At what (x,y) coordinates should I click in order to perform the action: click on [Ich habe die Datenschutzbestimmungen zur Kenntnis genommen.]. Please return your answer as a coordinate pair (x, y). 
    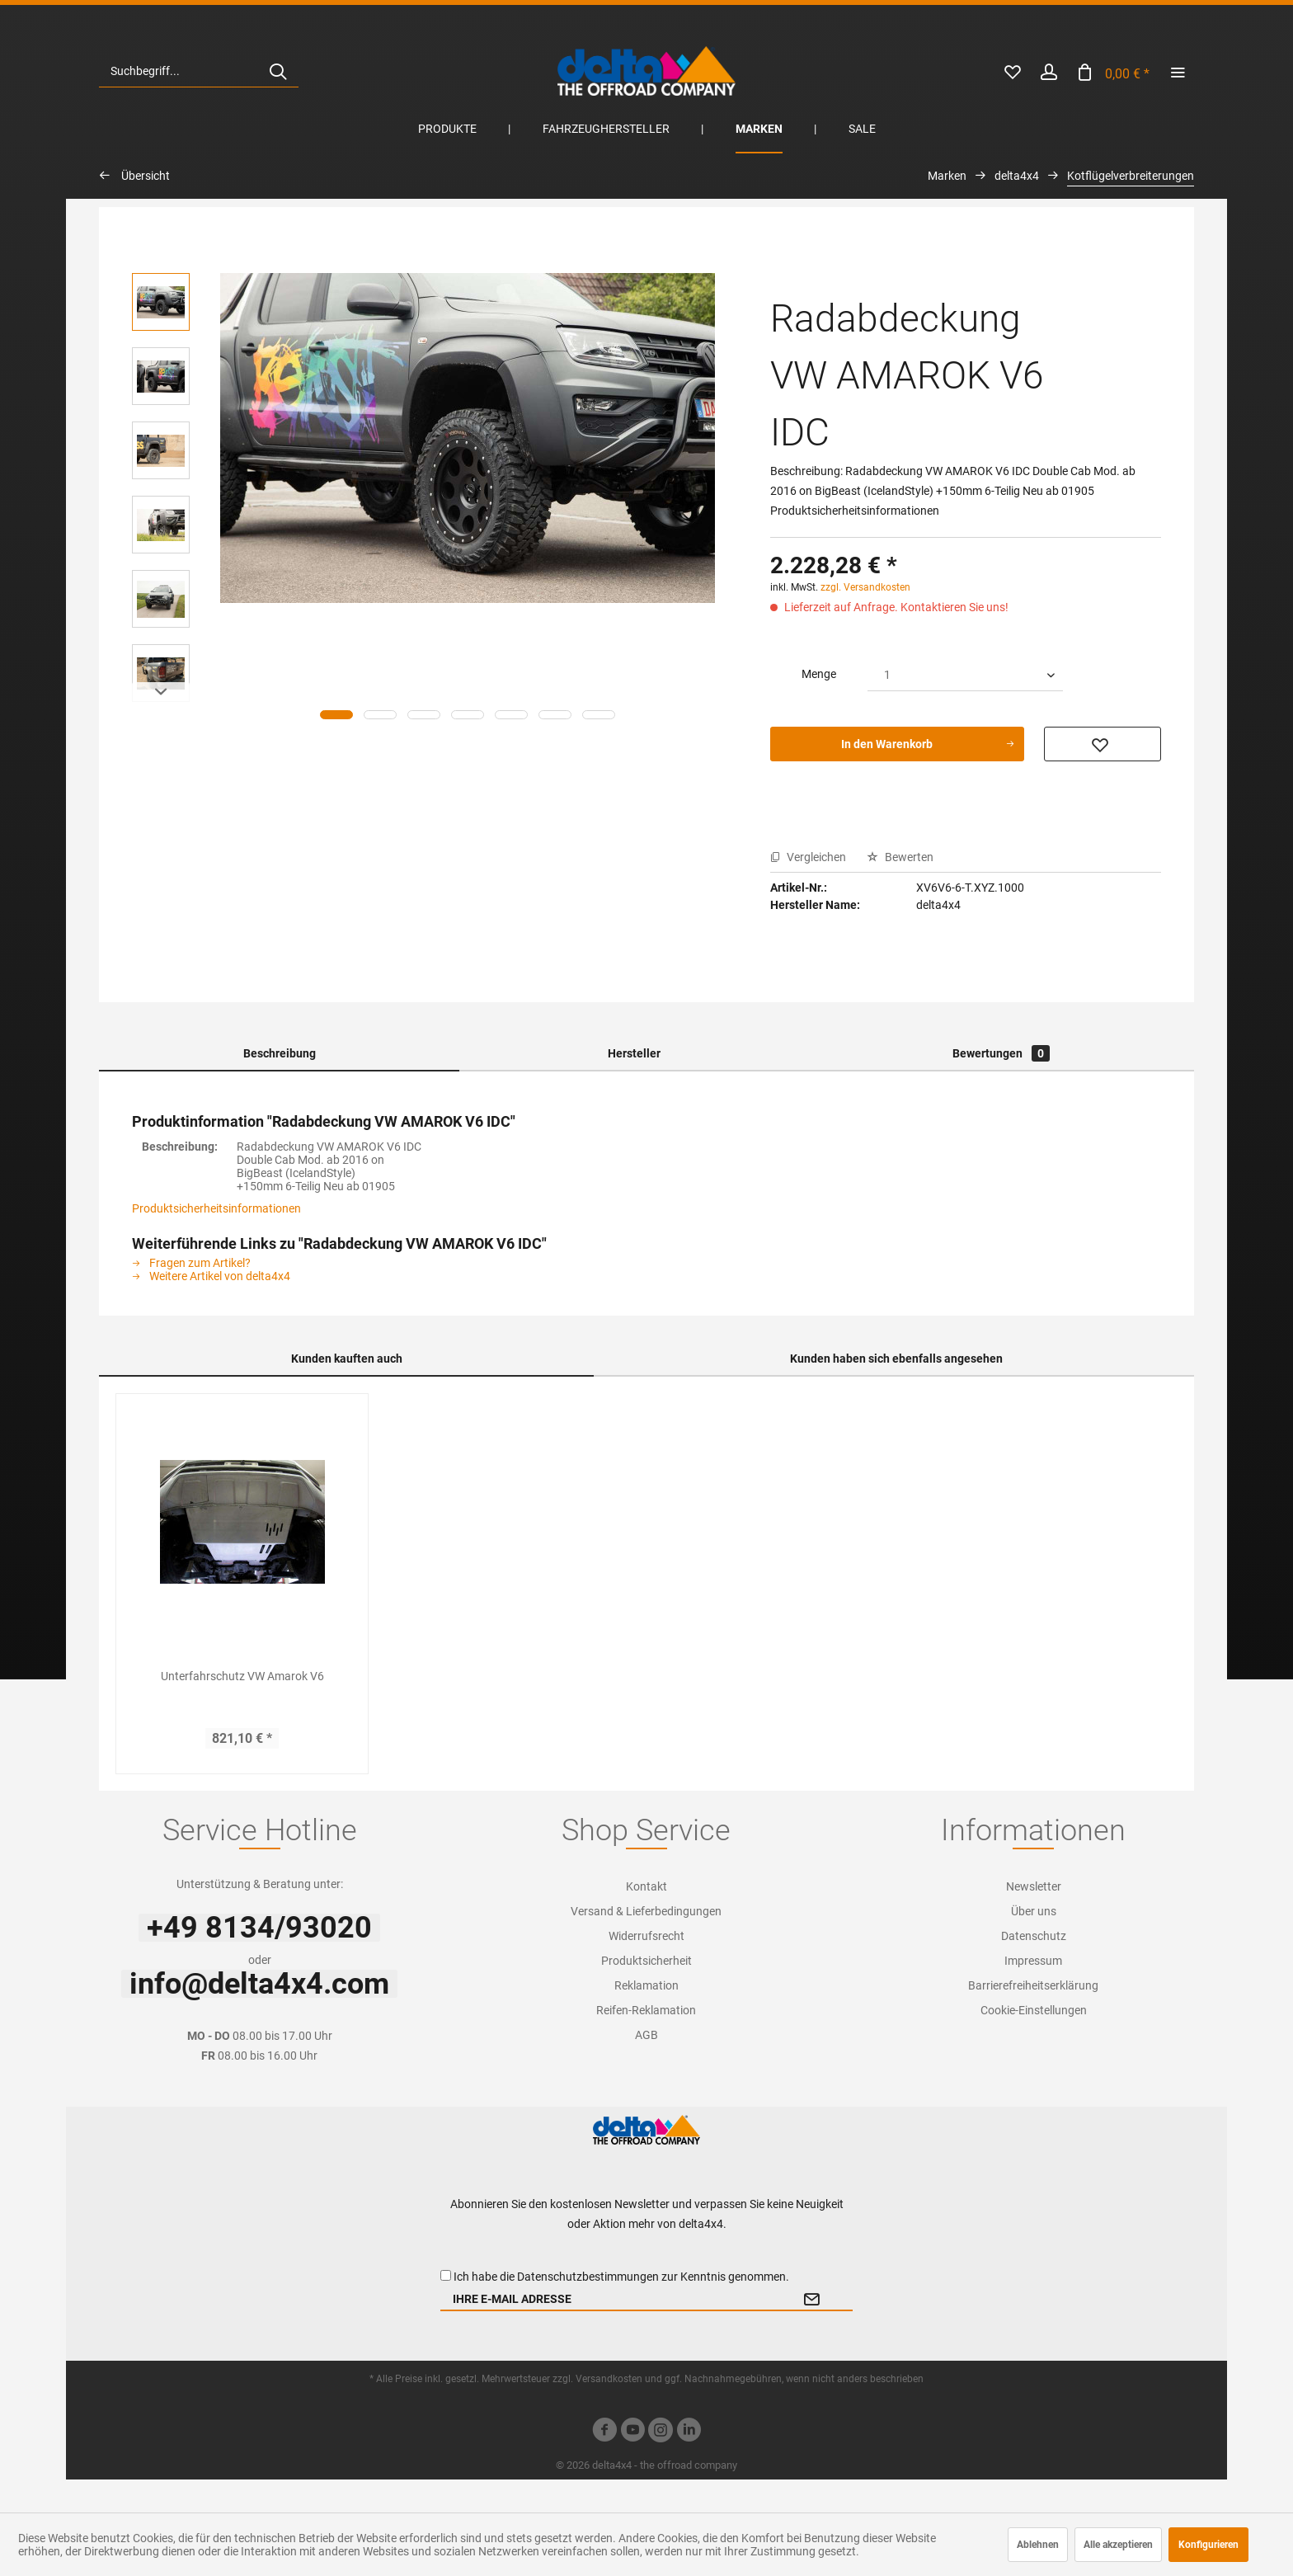
    Looking at the image, I should click on (445, 2275).